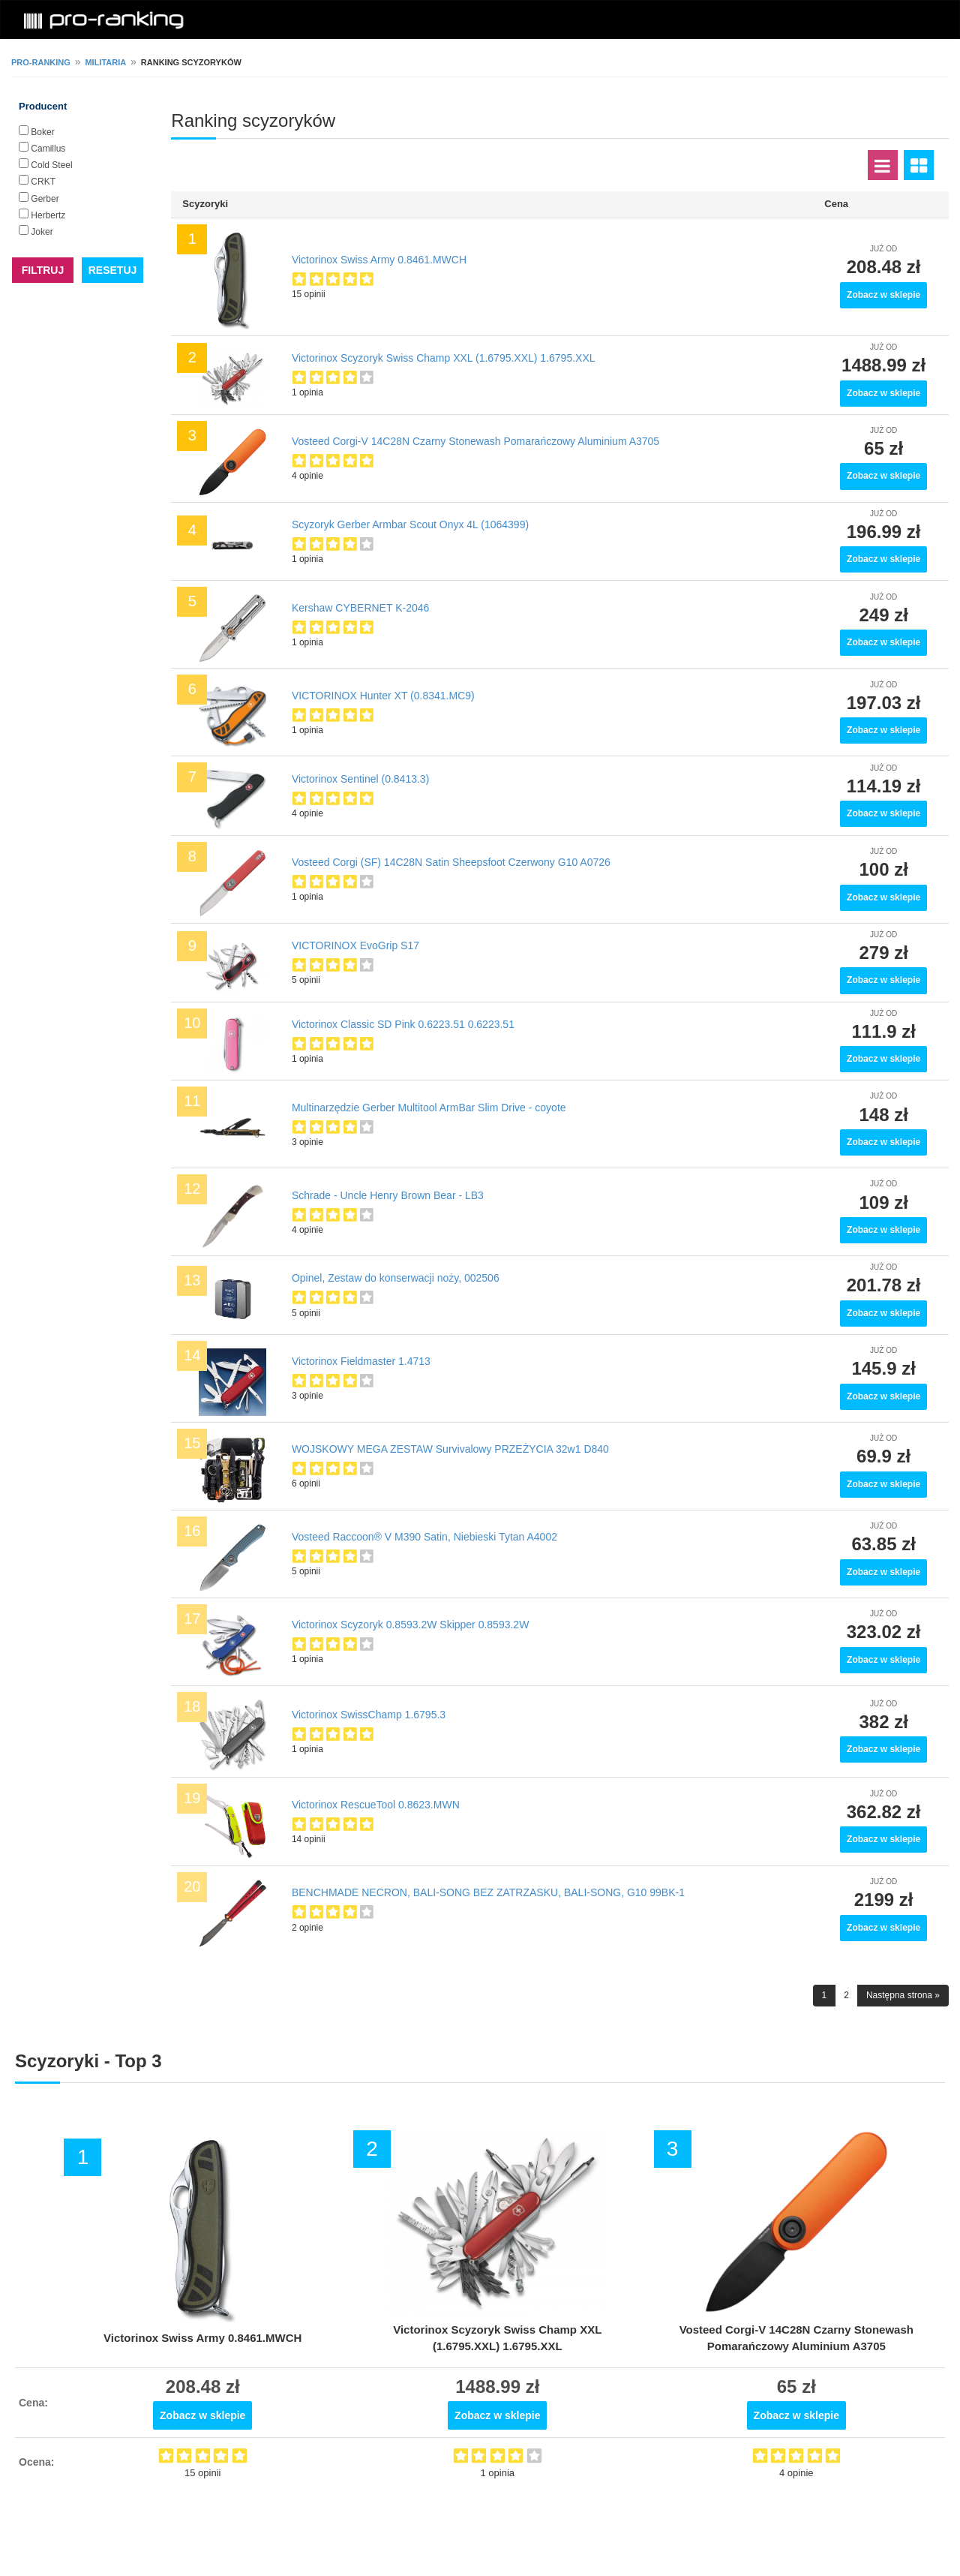  What do you see at coordinates (369, 1715) in the screenshot?
I see `Victorinox SwissChamp 1.6795.3` at bounding box center [369, 1715].